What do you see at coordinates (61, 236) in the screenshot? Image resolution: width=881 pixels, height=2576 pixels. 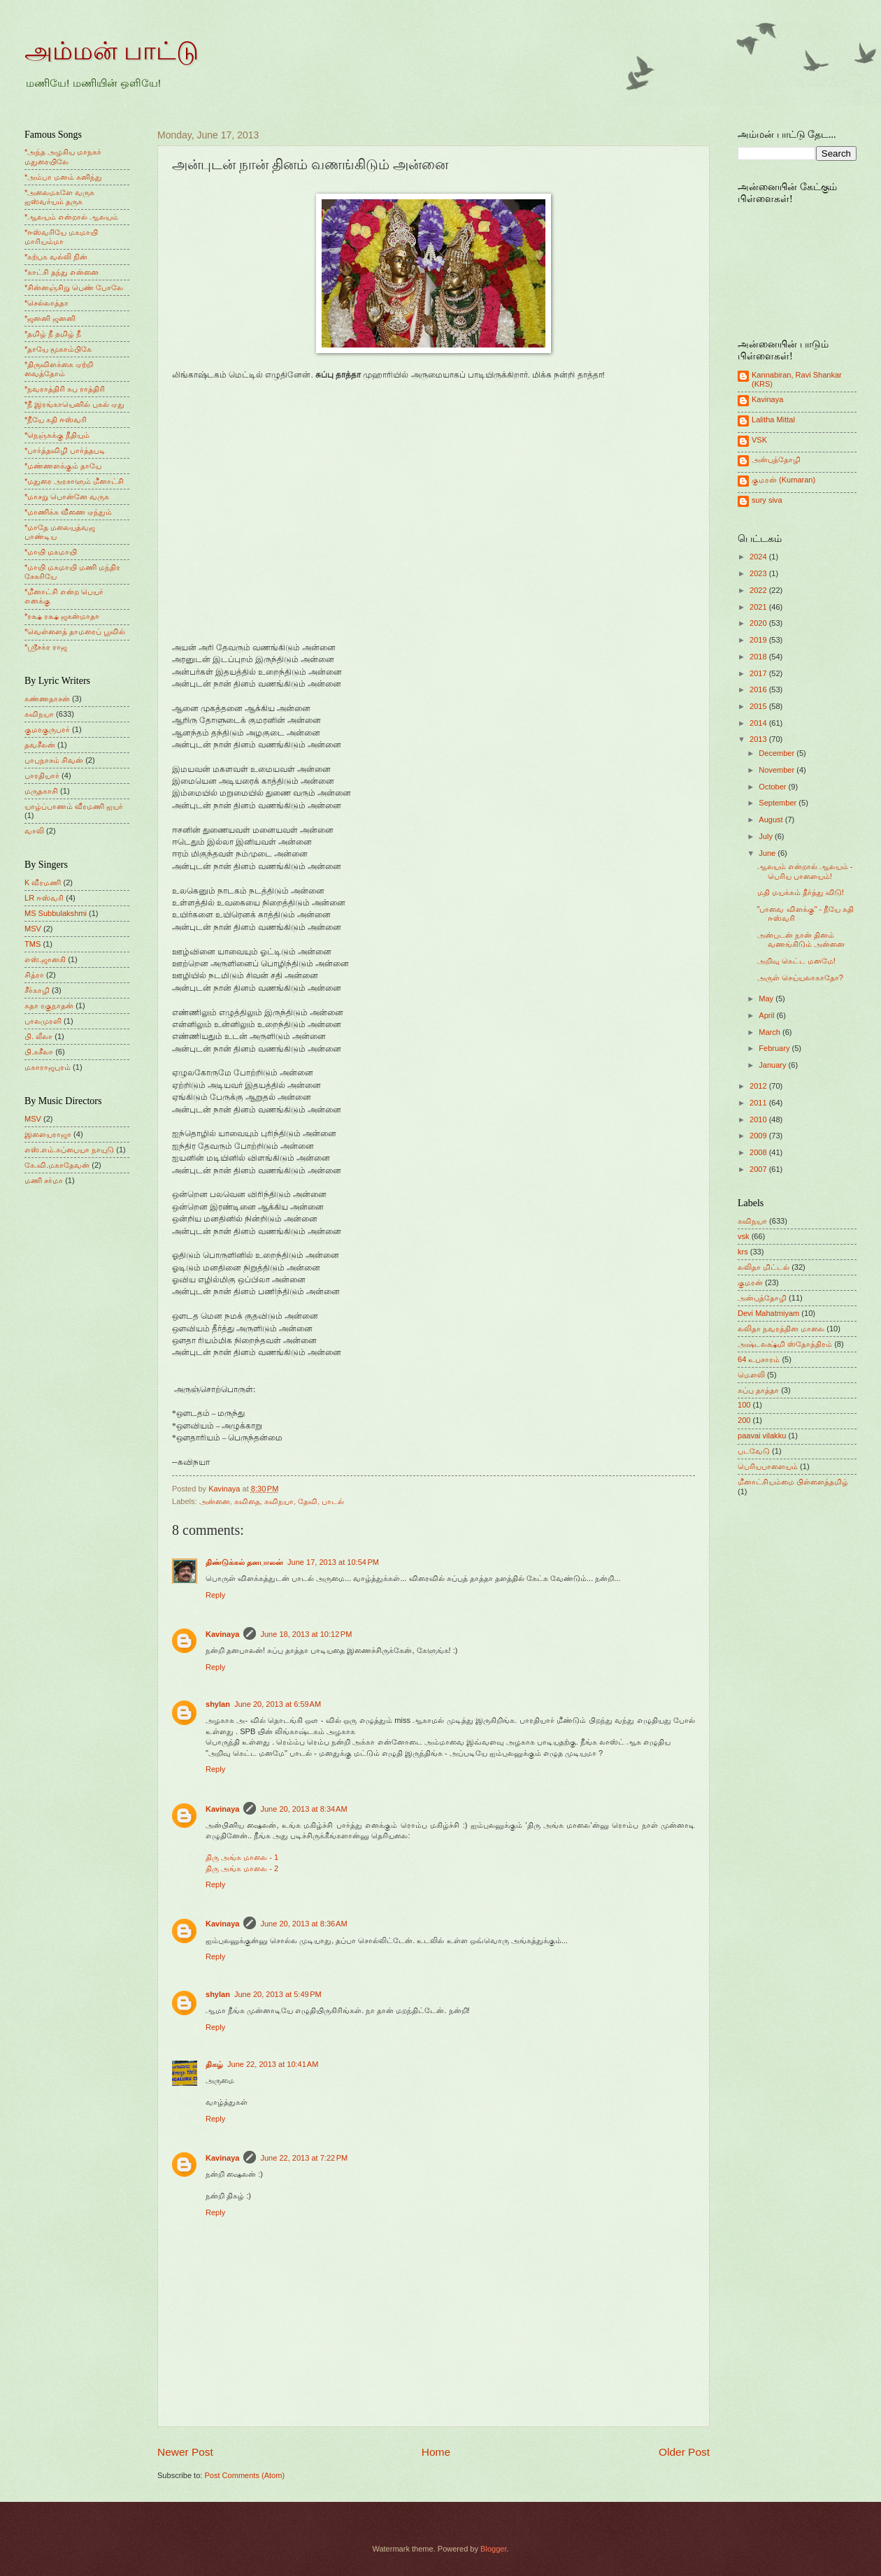 I see `*ஈஸ்வரியே மகமாயி மாரியம்மா` at bounding box center [61, 236].